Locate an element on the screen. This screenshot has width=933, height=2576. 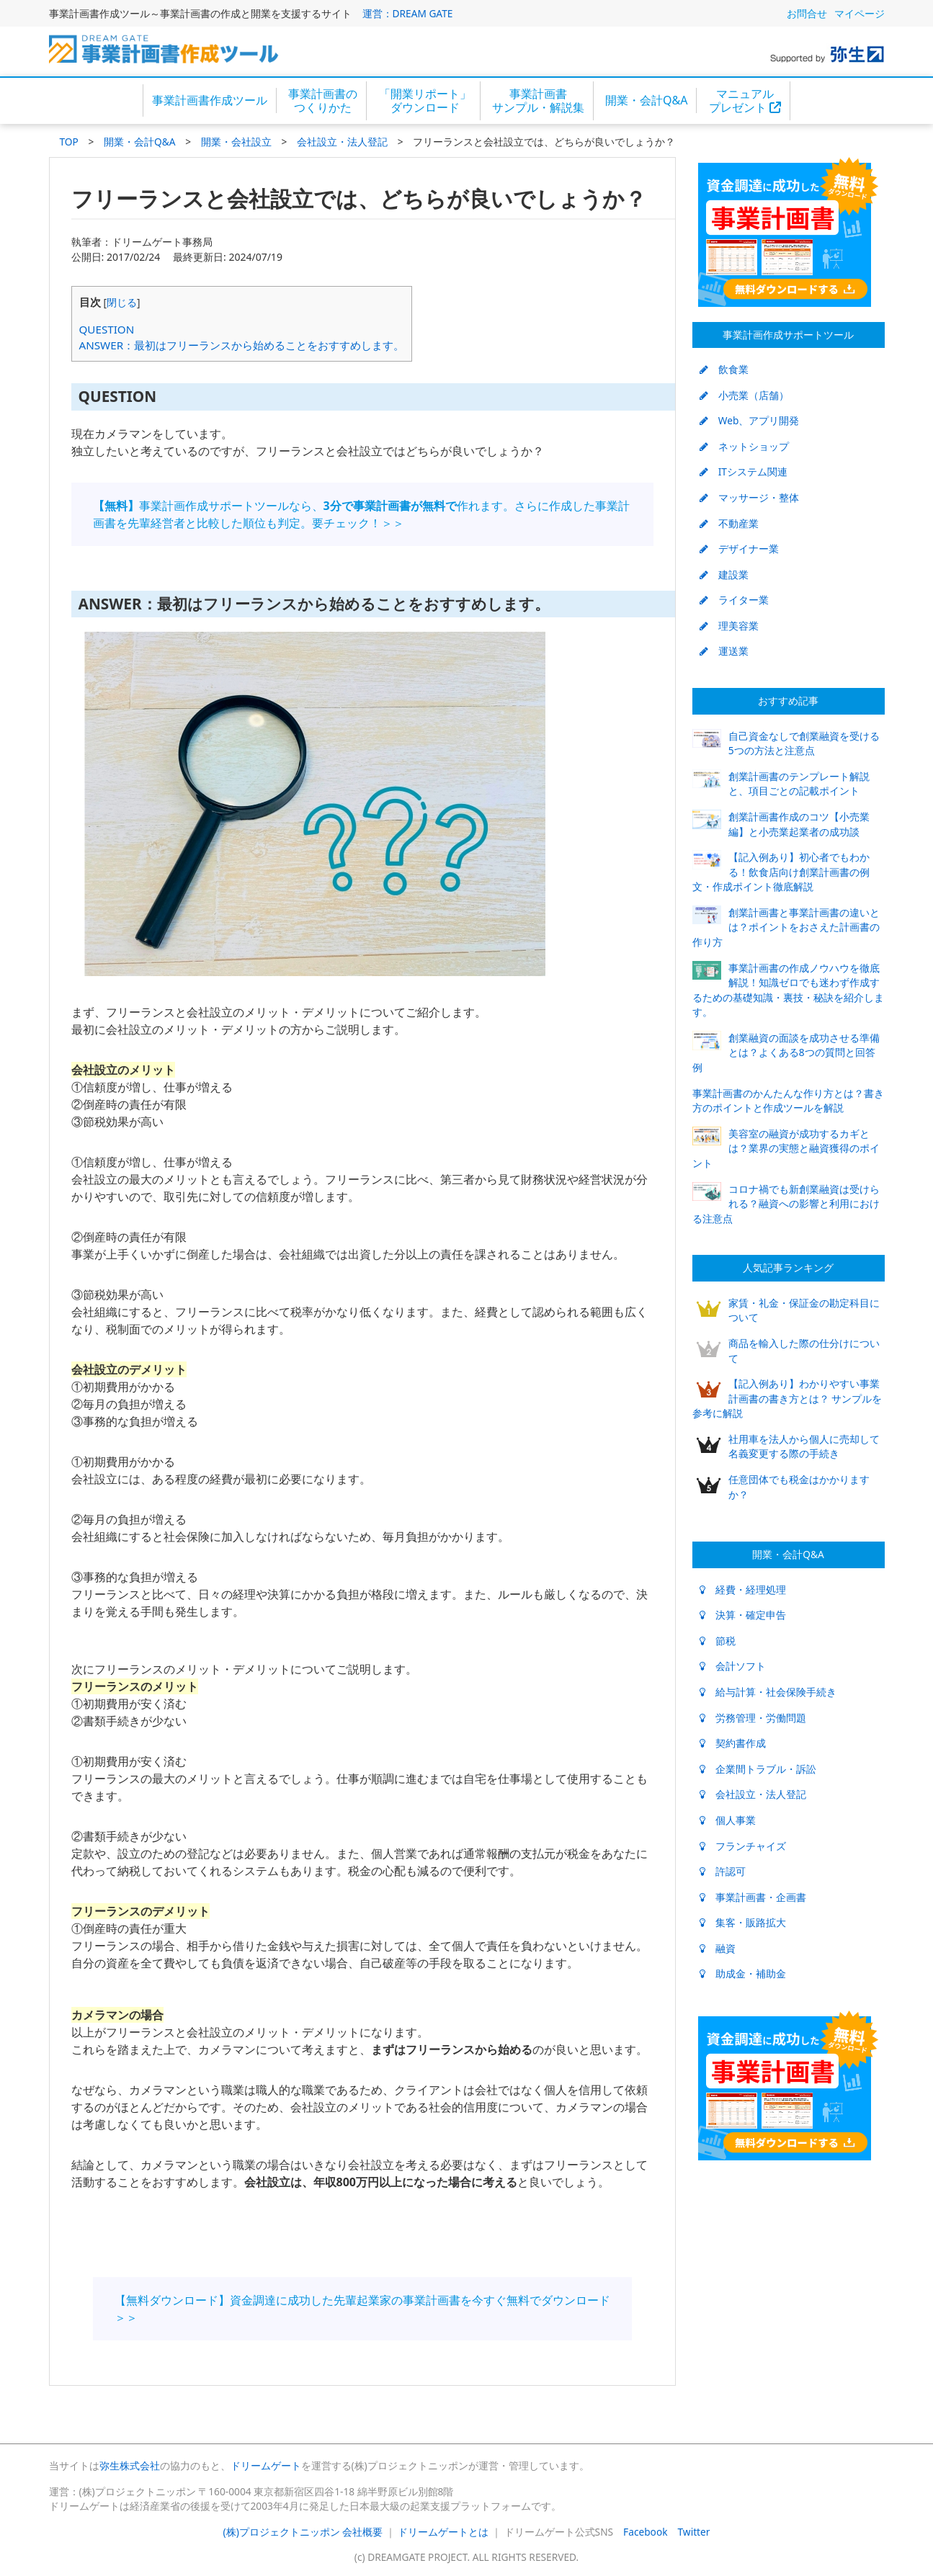
ライター業 is located at coordinates (734, 600).